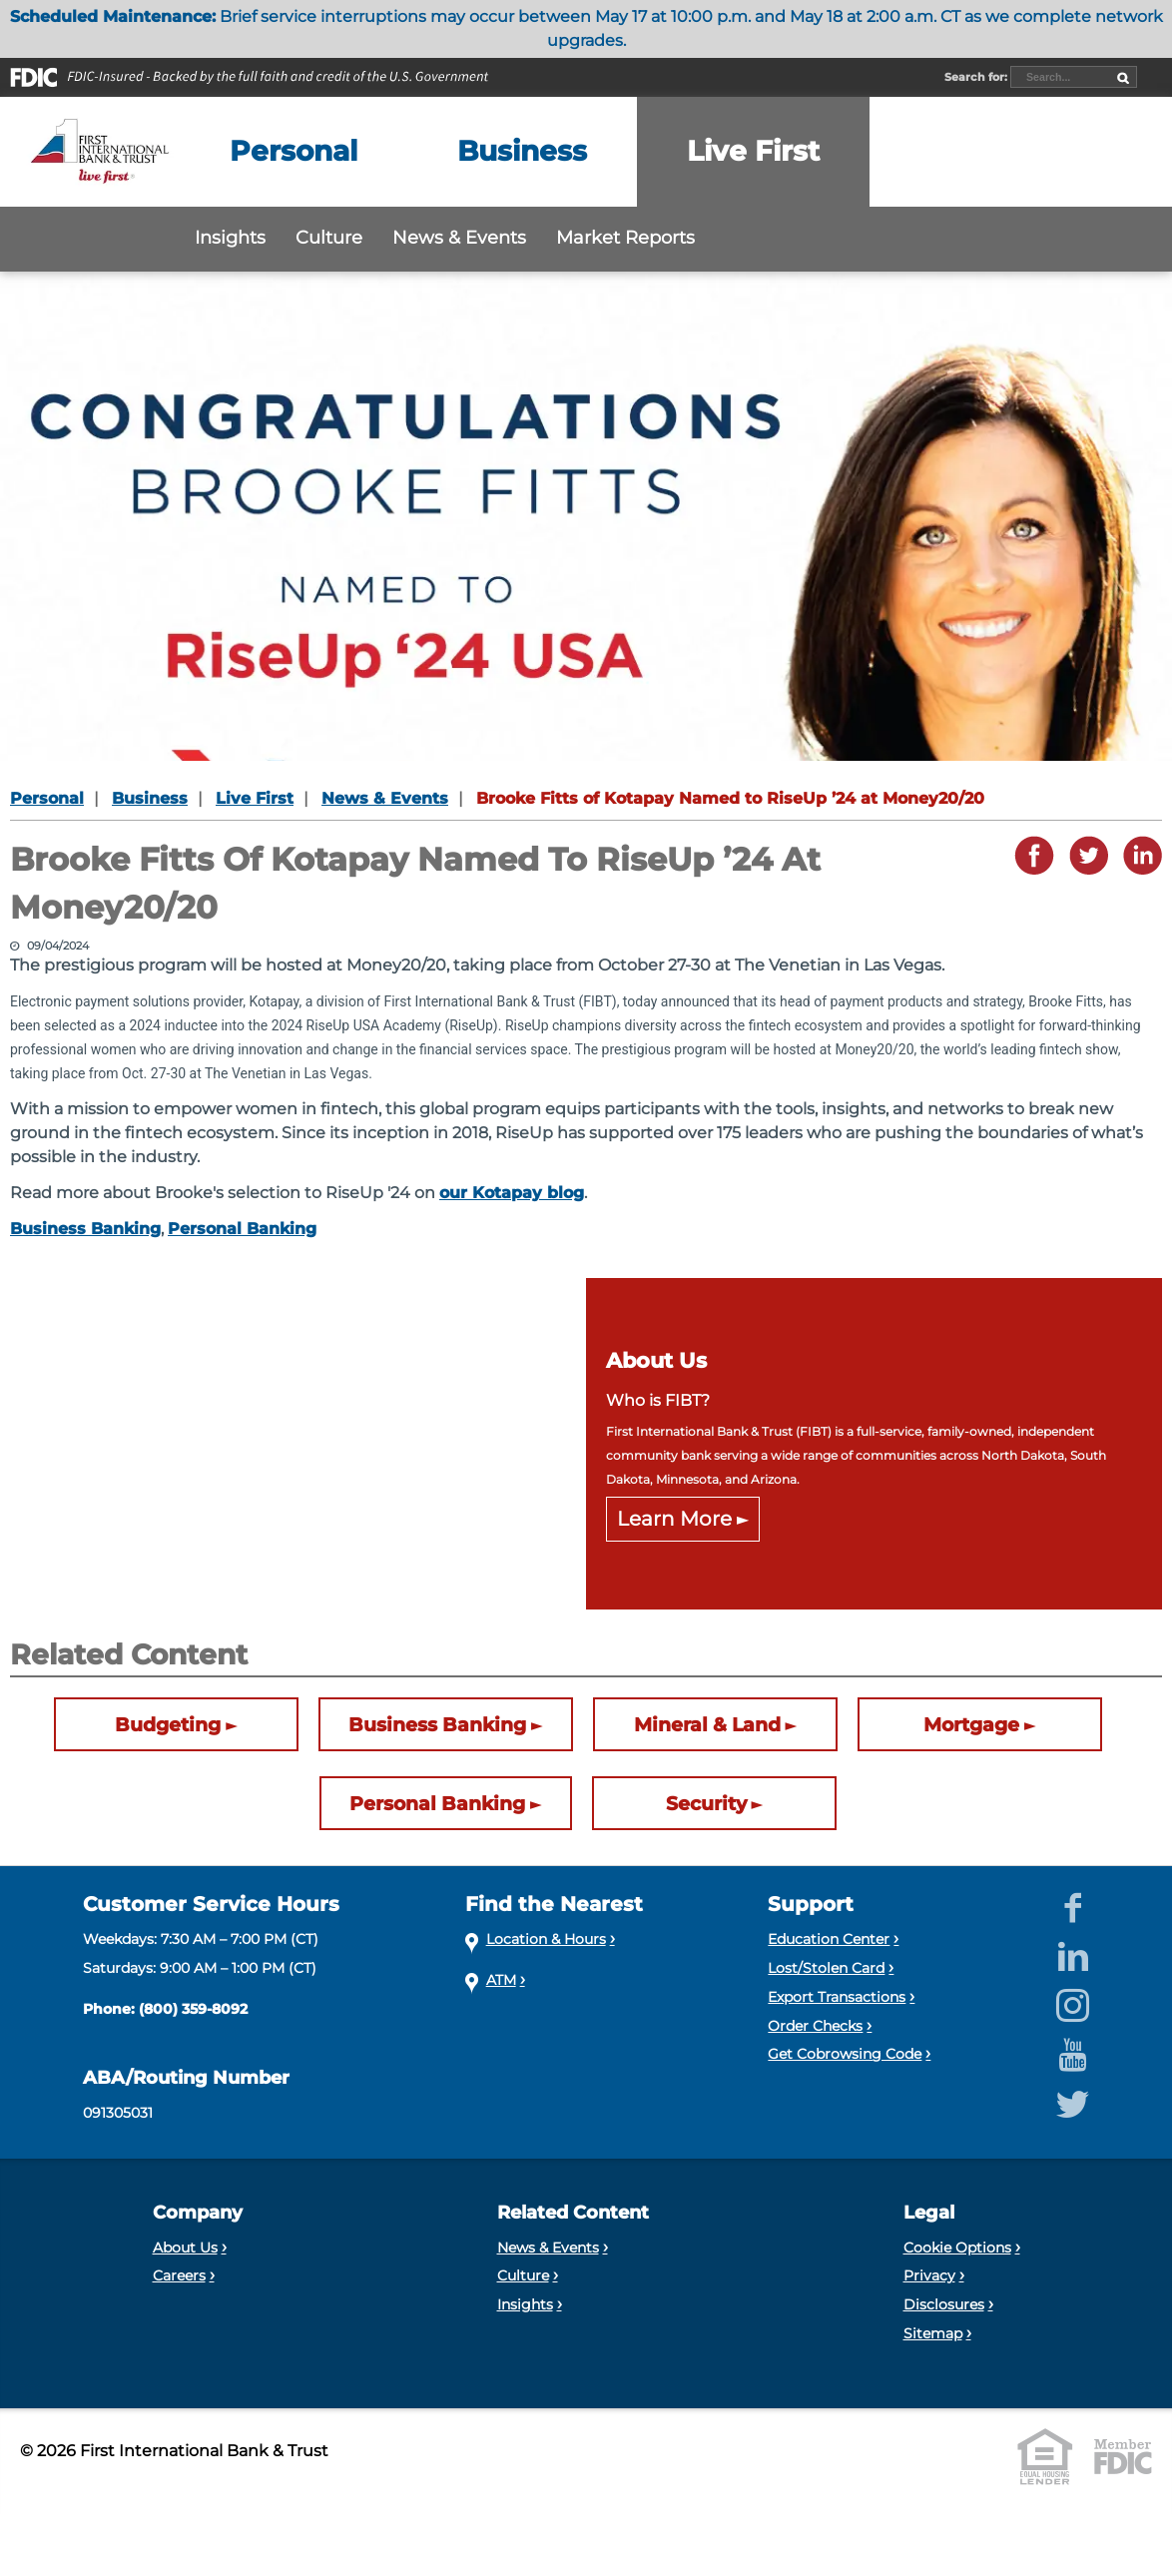 Image resolution: width=1172 pixels, height=2576 pixels. I want to click on Search for:, so click(977, 77).